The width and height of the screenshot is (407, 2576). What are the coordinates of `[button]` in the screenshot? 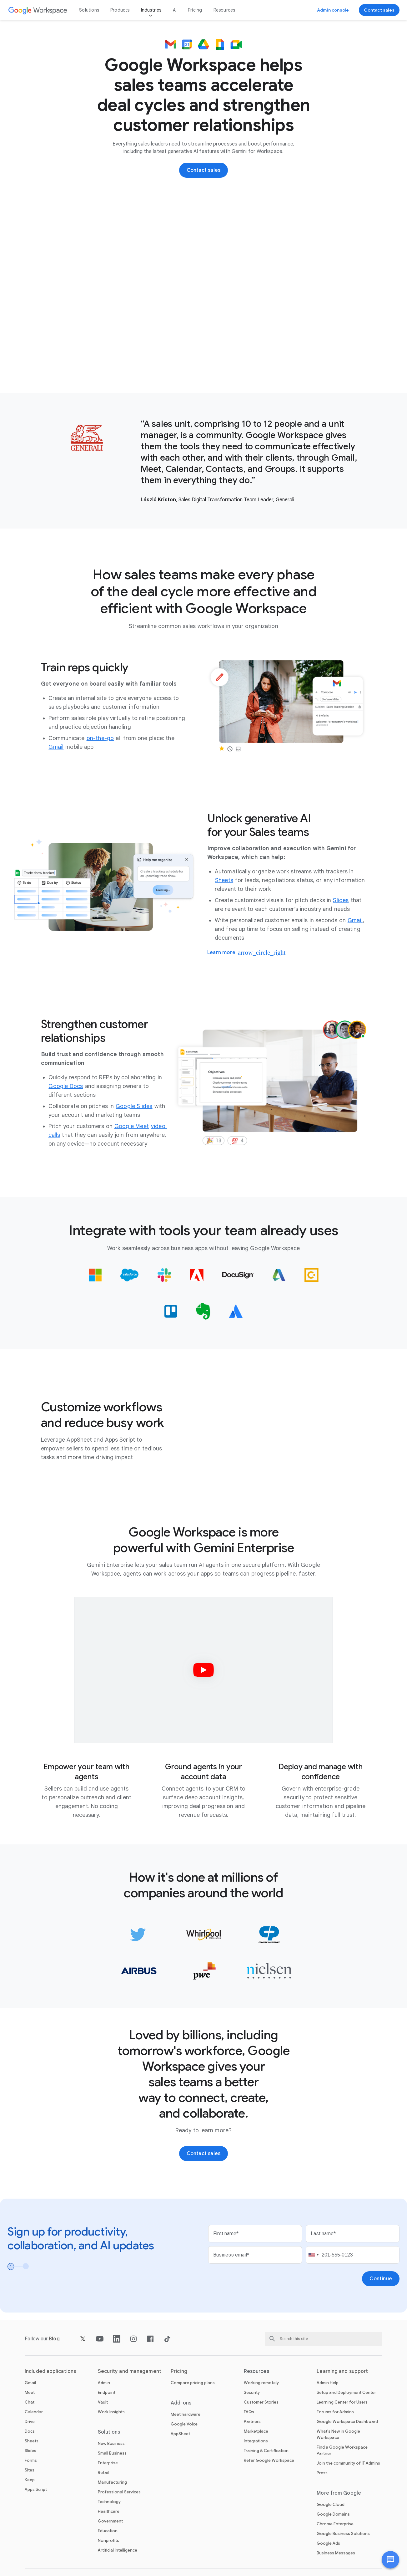 It's located at (390, 2559).